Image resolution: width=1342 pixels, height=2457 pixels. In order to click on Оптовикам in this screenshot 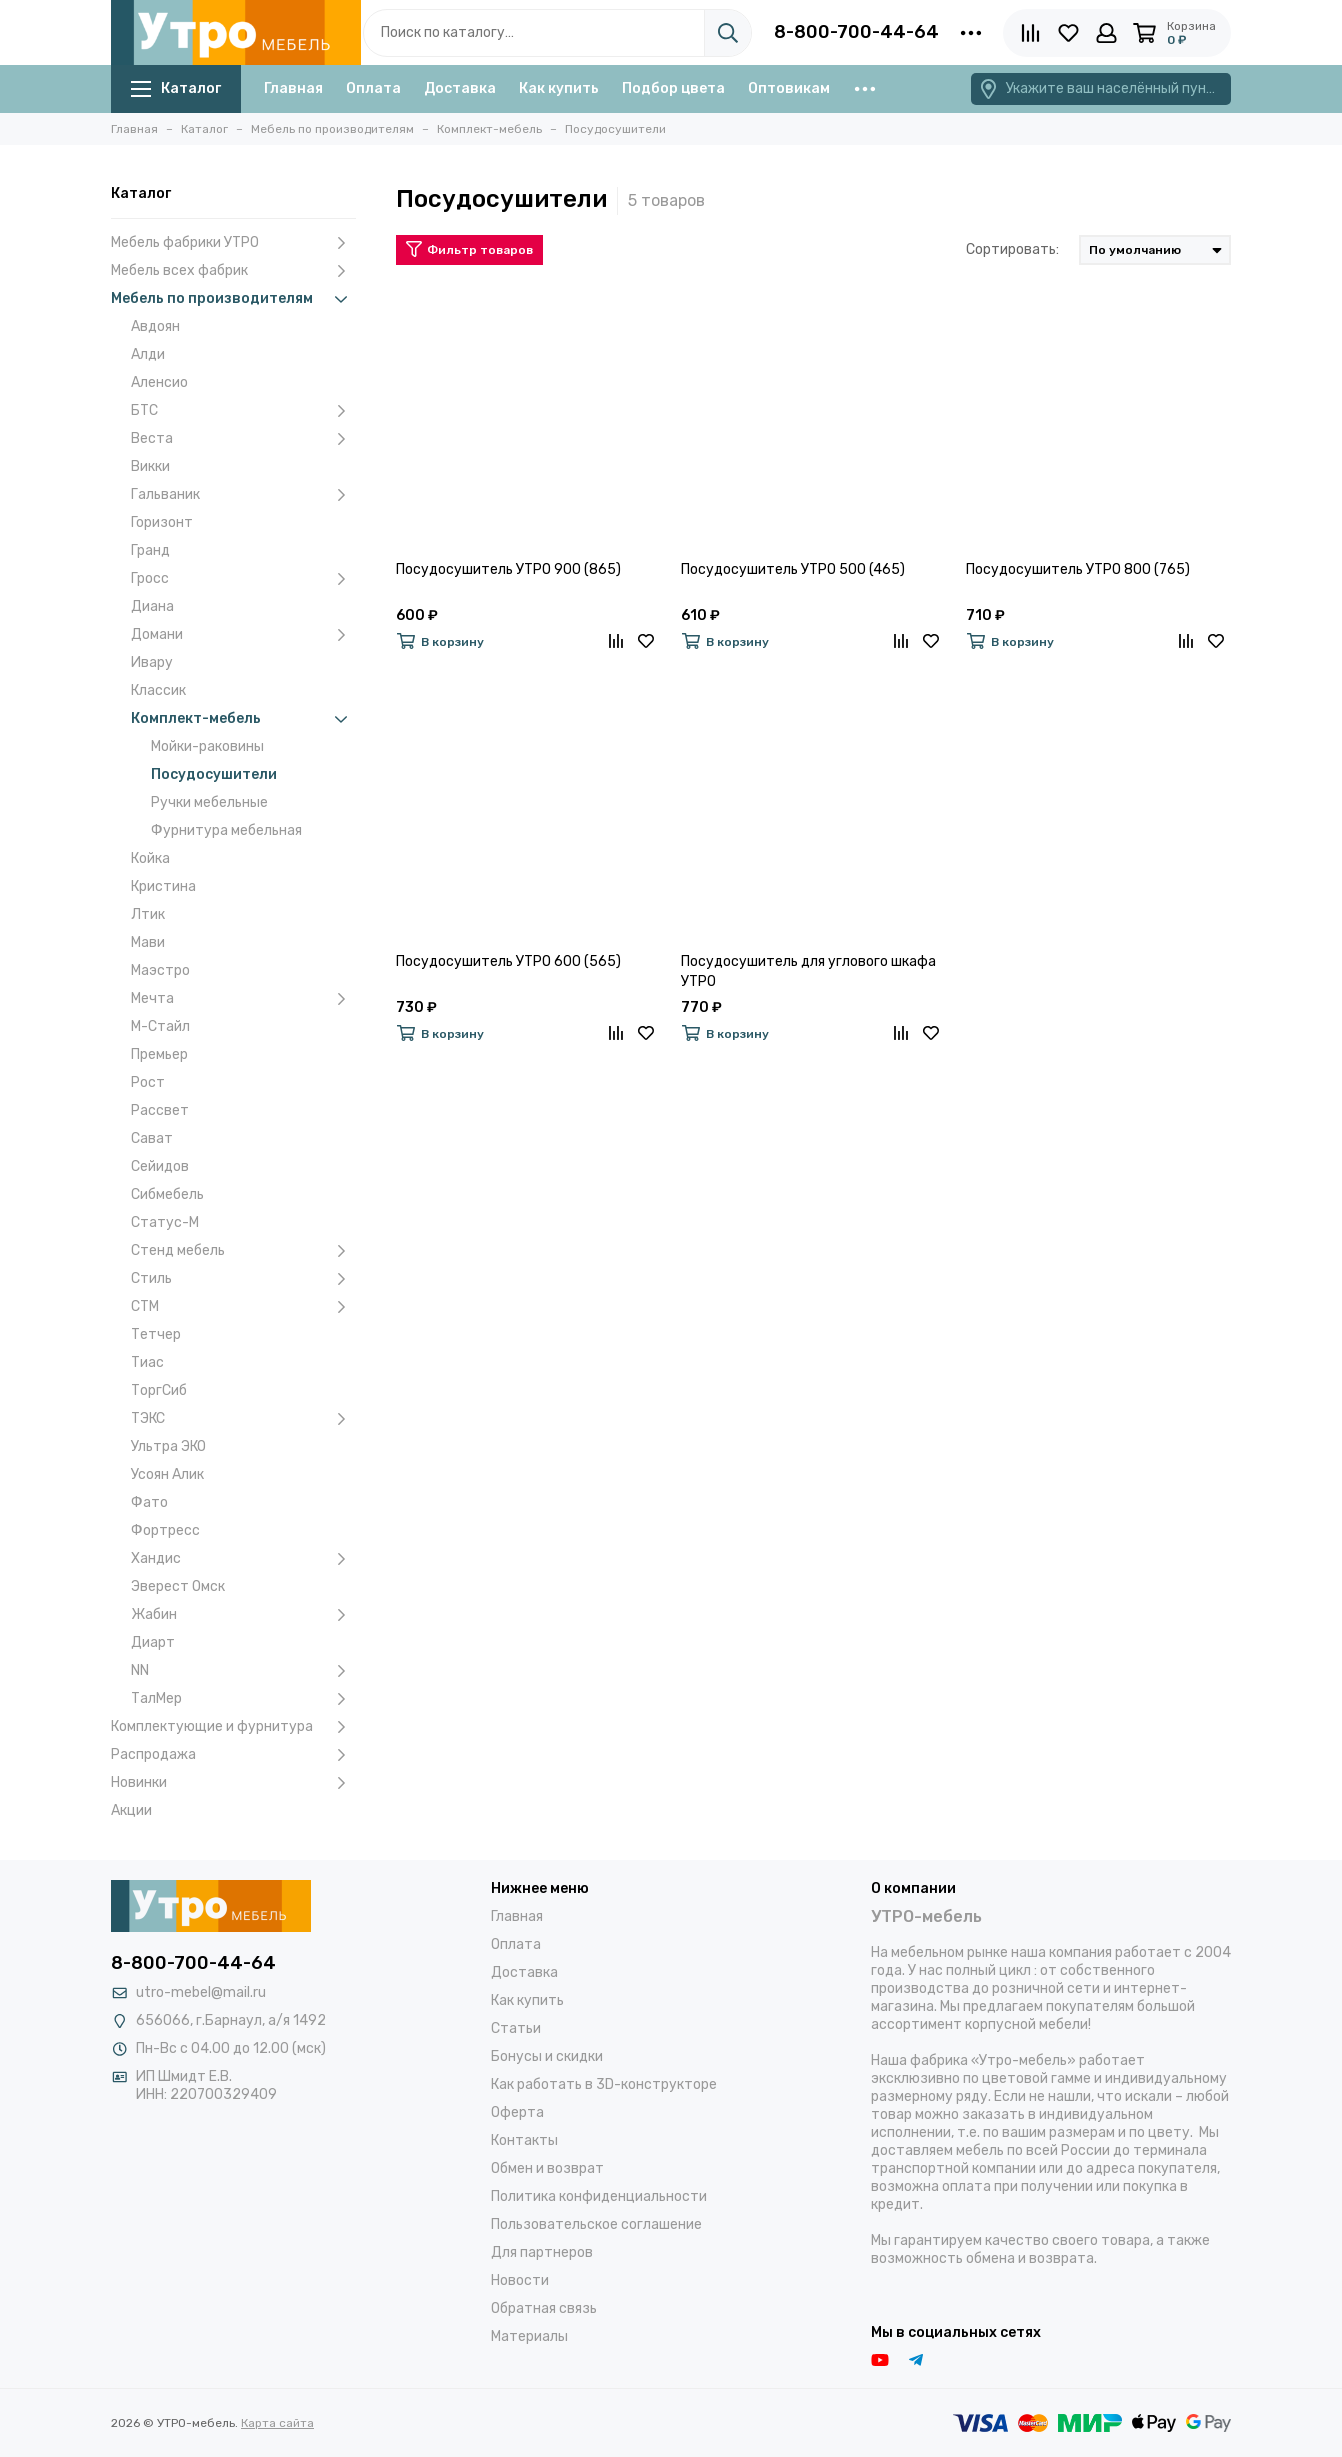, I will do `click(789, 88)`.